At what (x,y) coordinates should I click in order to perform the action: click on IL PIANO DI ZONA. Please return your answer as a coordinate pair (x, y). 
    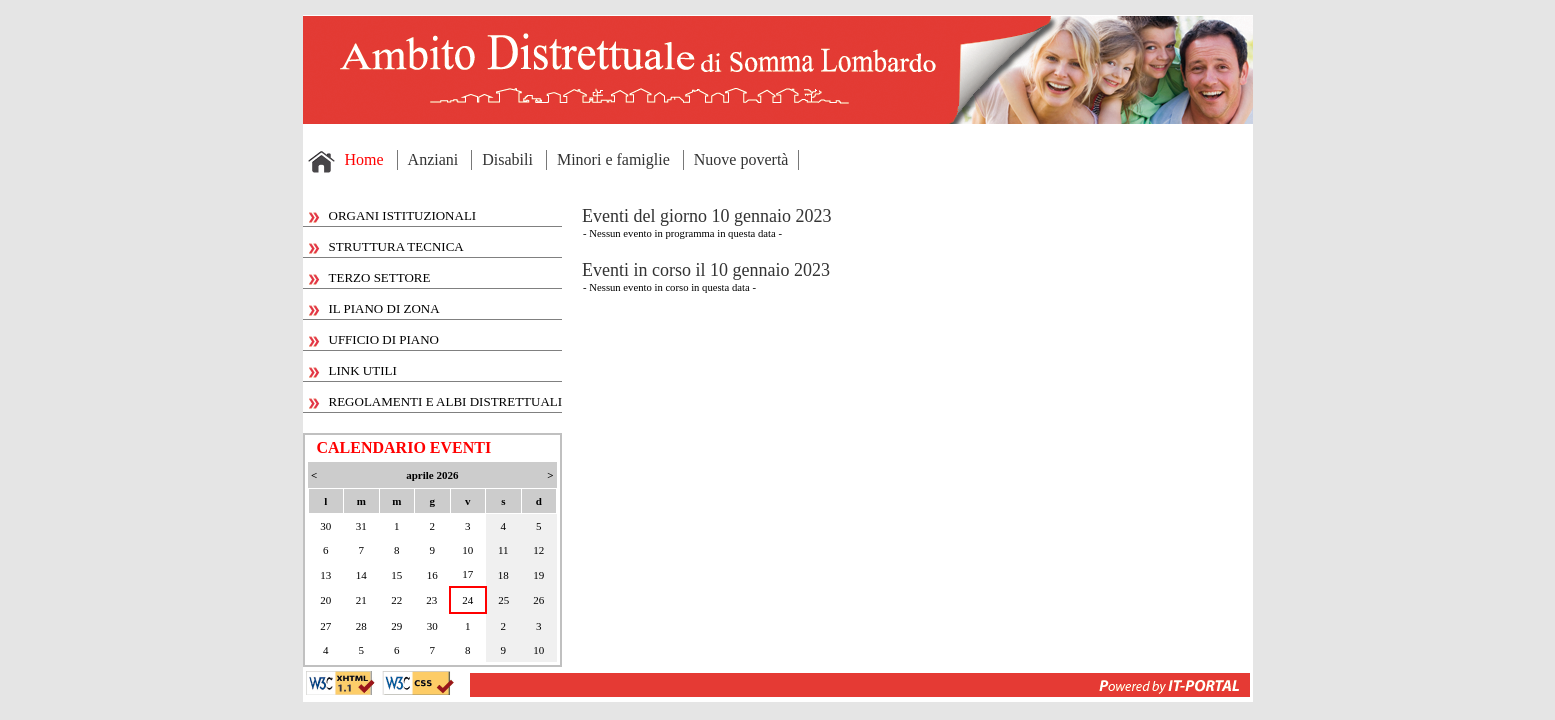
    Looking at the image, I should click on (374, 308).